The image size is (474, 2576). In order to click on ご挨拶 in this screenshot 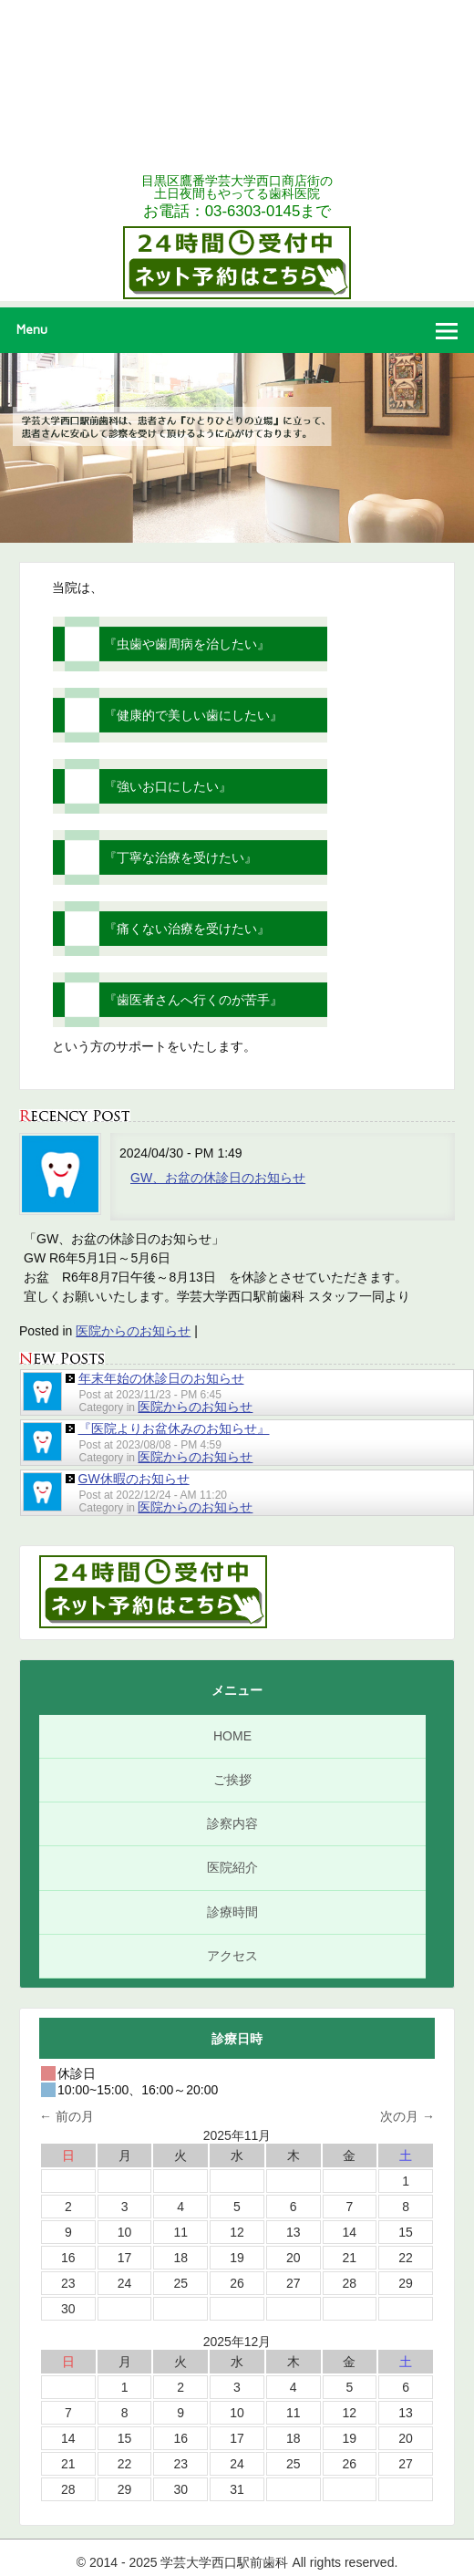, I will do `click(232, 1779)`.